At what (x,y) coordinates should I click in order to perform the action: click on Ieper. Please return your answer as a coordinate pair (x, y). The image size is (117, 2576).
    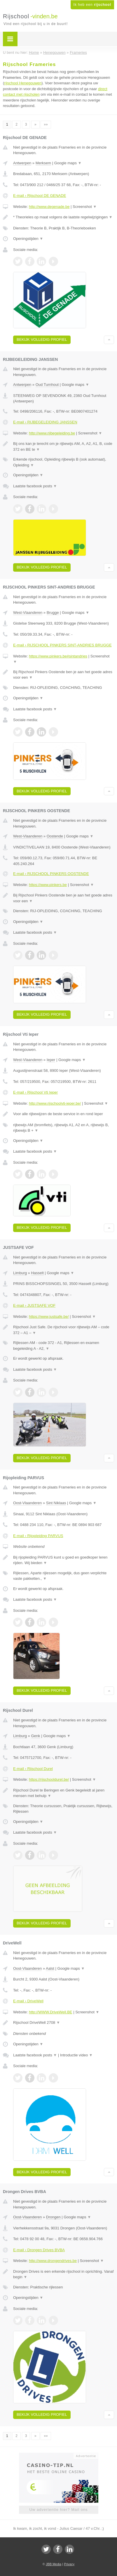
    Looking at the image, I should click on (51, 1060).